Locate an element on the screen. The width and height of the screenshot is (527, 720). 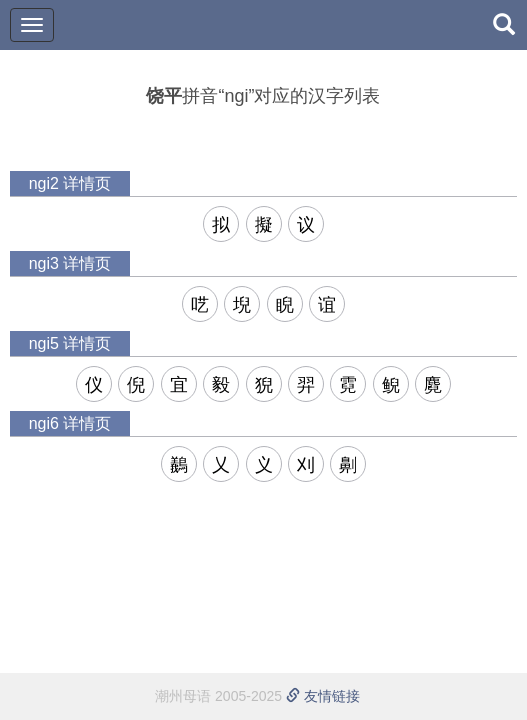
ngi5 详情页 is located at coordinates (70, 343).